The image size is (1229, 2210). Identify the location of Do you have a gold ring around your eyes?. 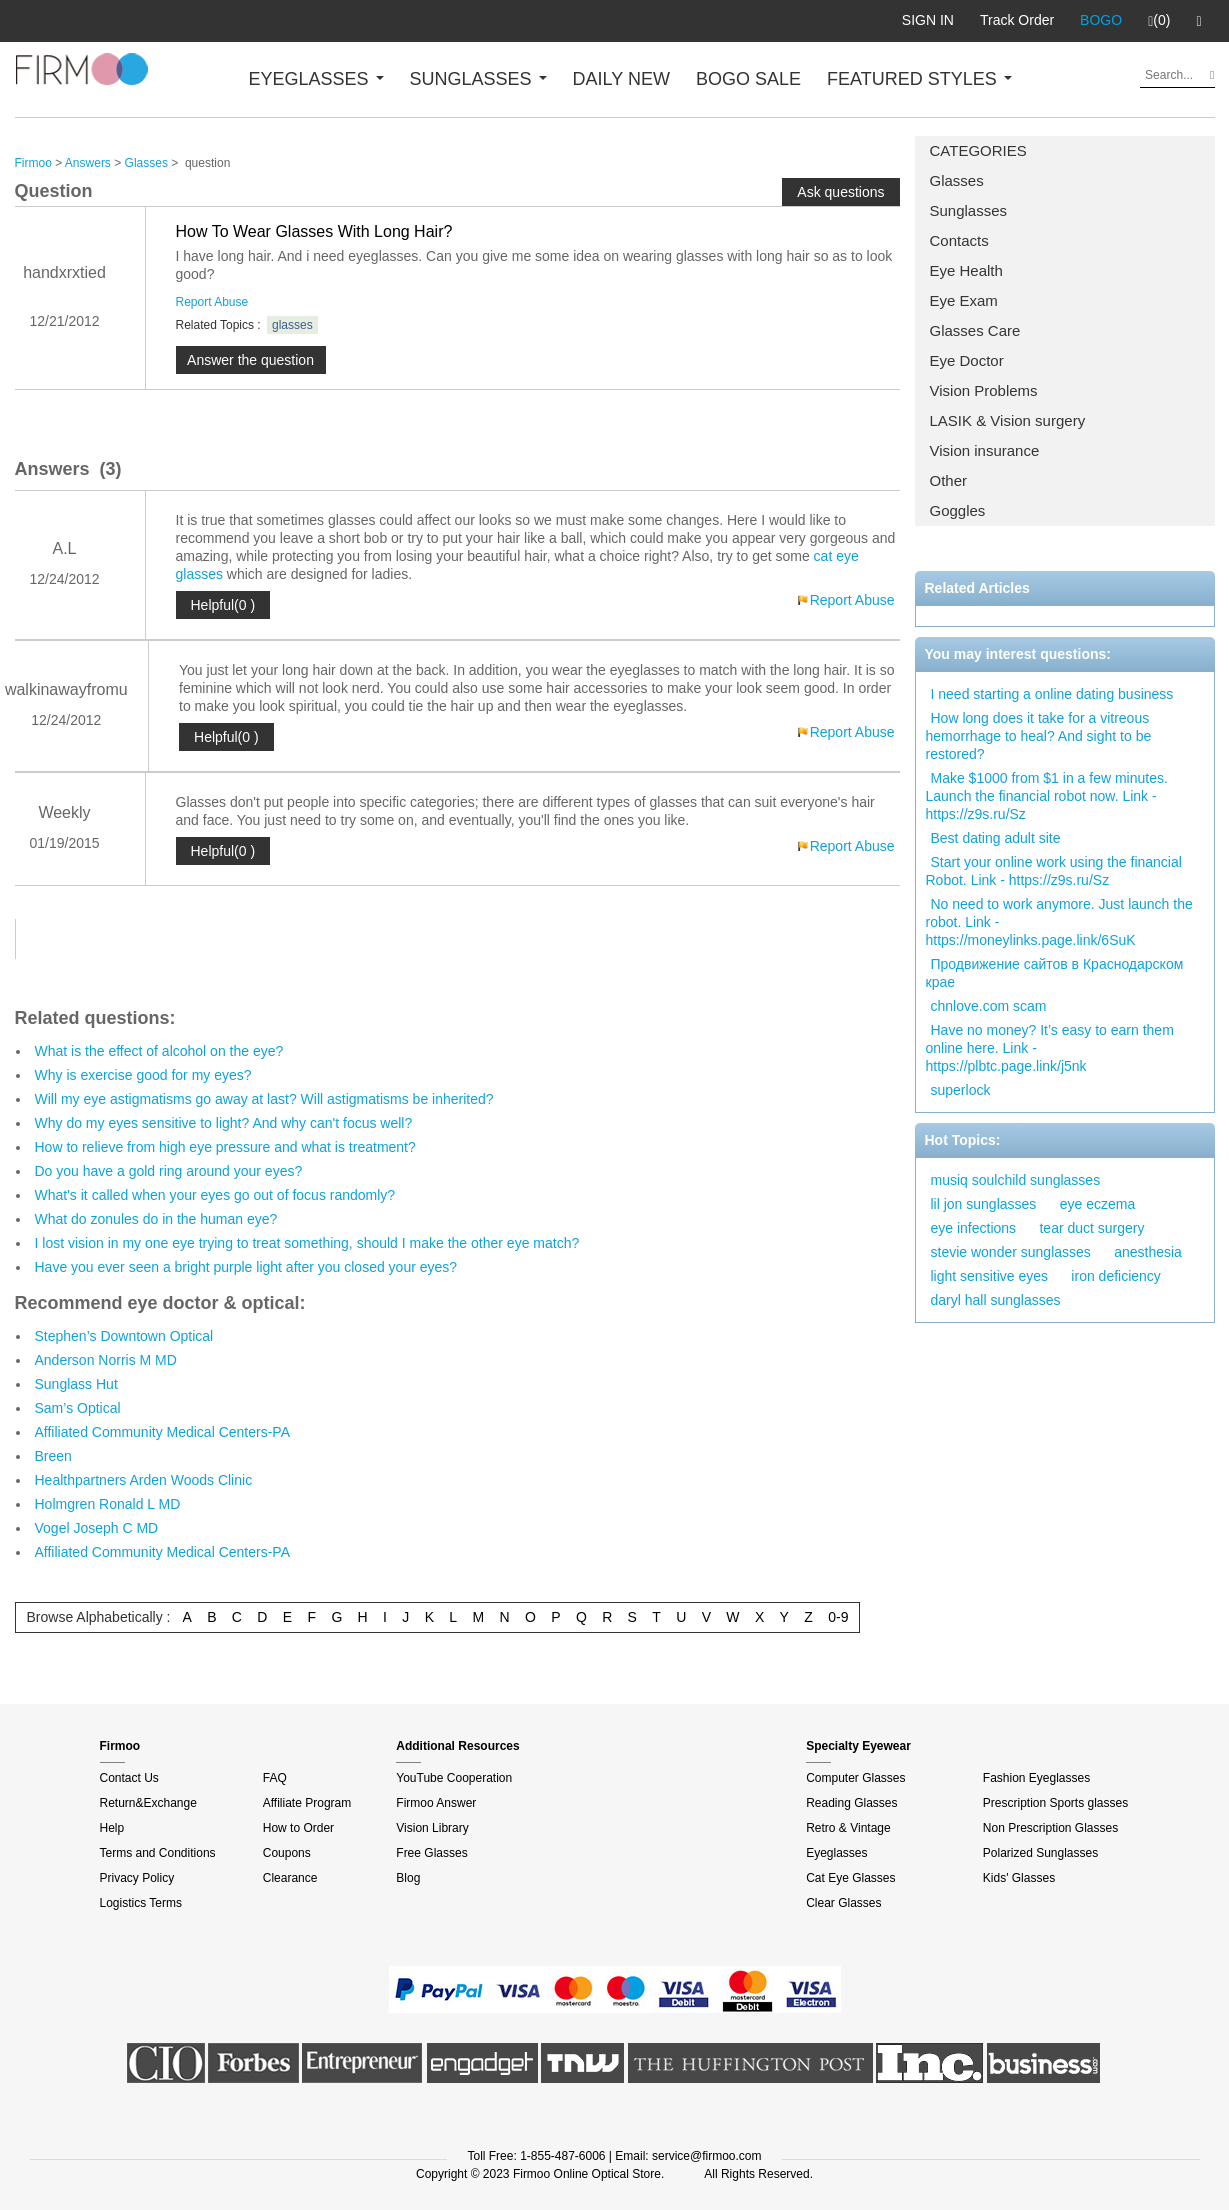
(169, 1171).